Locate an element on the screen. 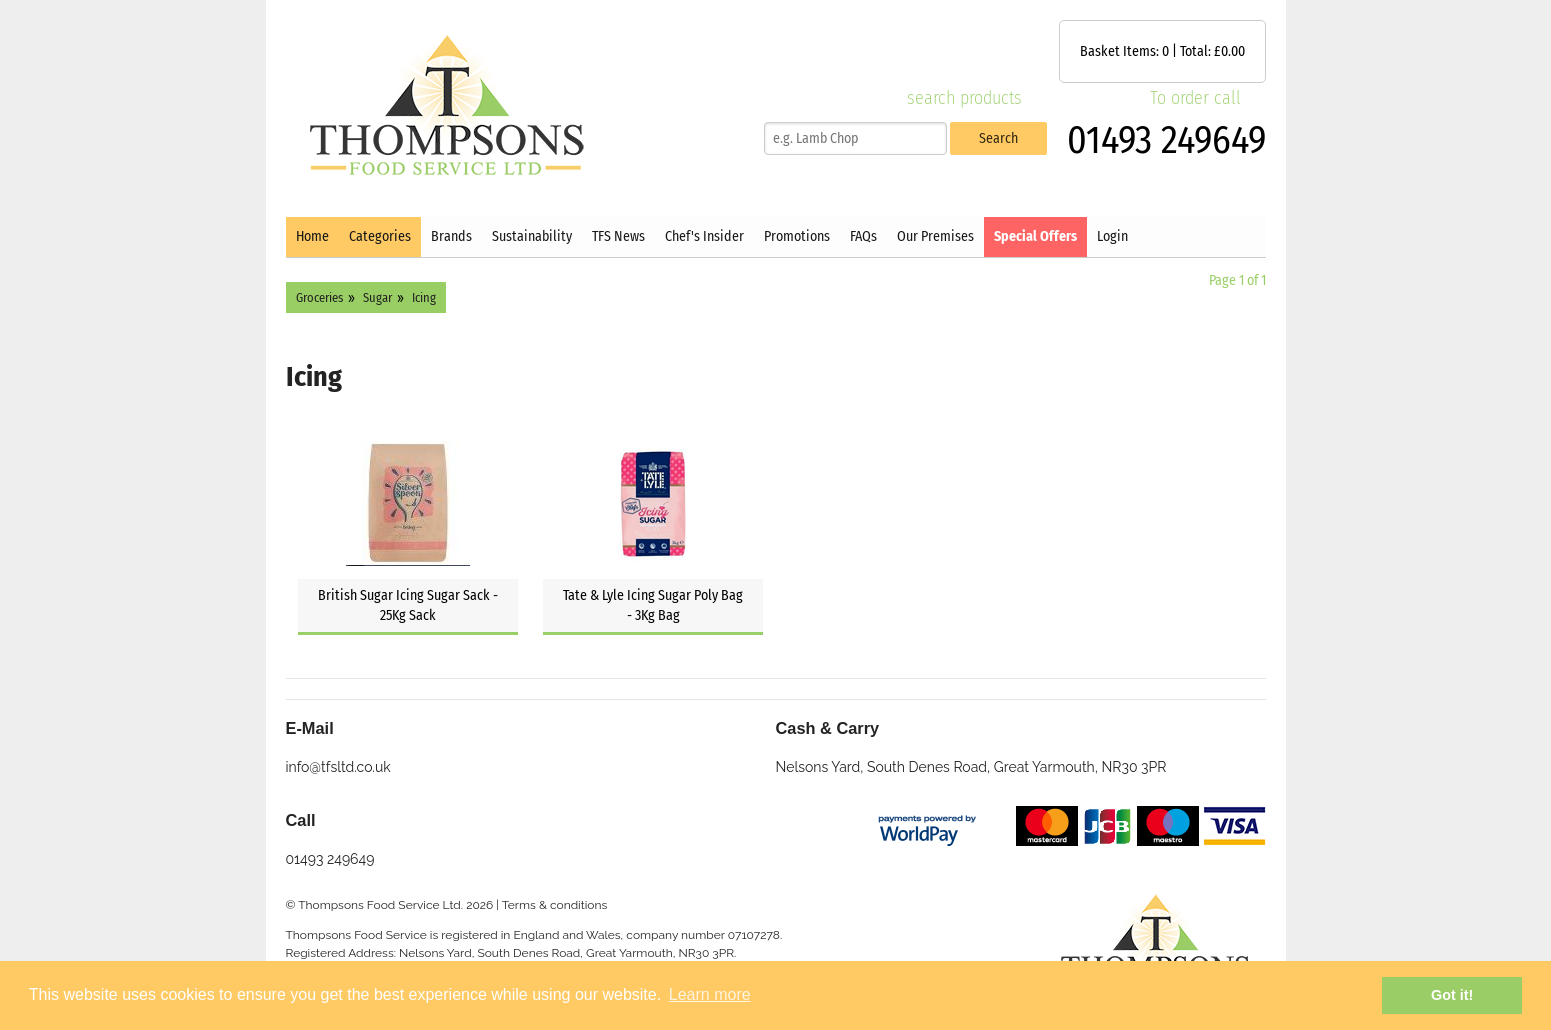 This screenshot has width=1551, height=1030. Sugar is located at coordinates (377, 297).